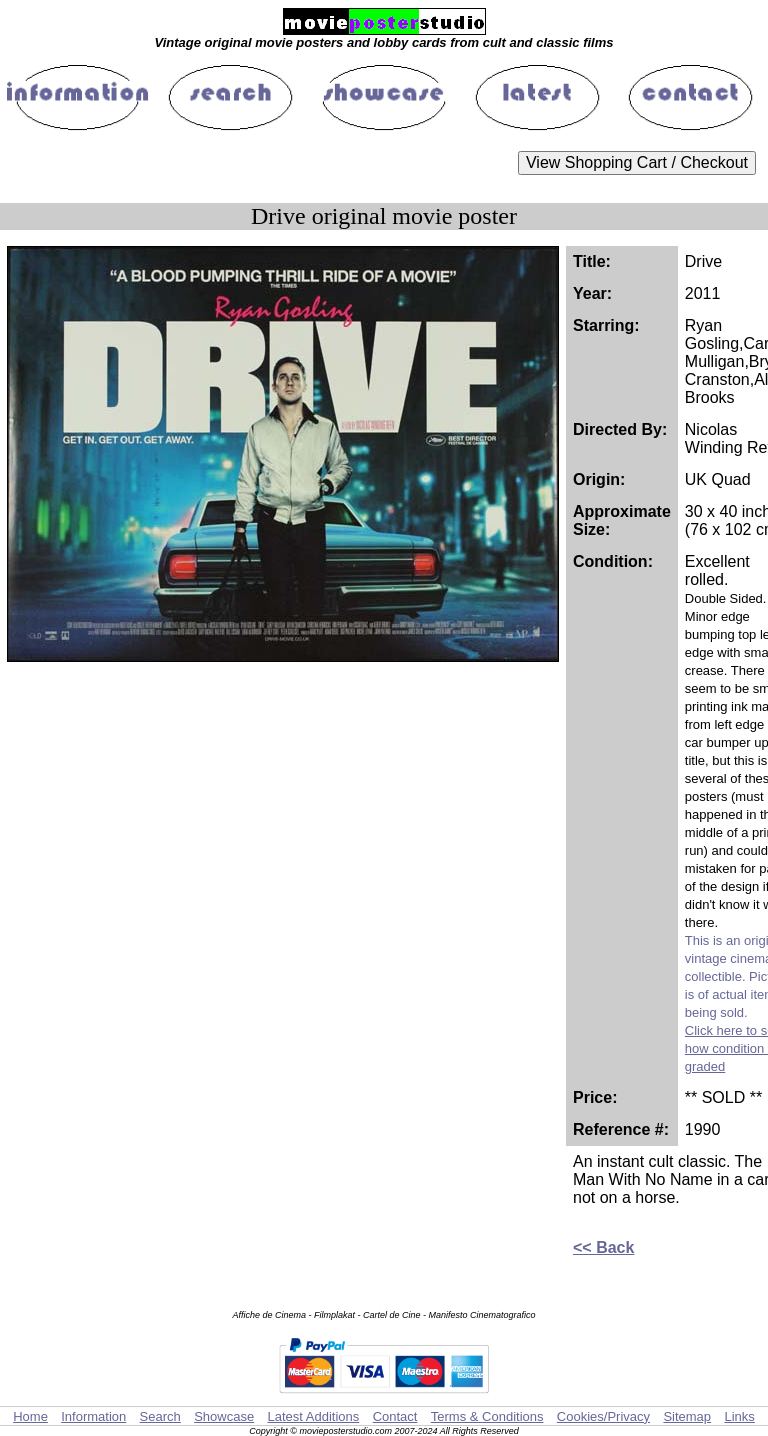 This screenshot has width=768, height=1436. What do you see at coordinates (30, 1416) in the screenshot?
I see `Home` at bounding box center [30, 1416].